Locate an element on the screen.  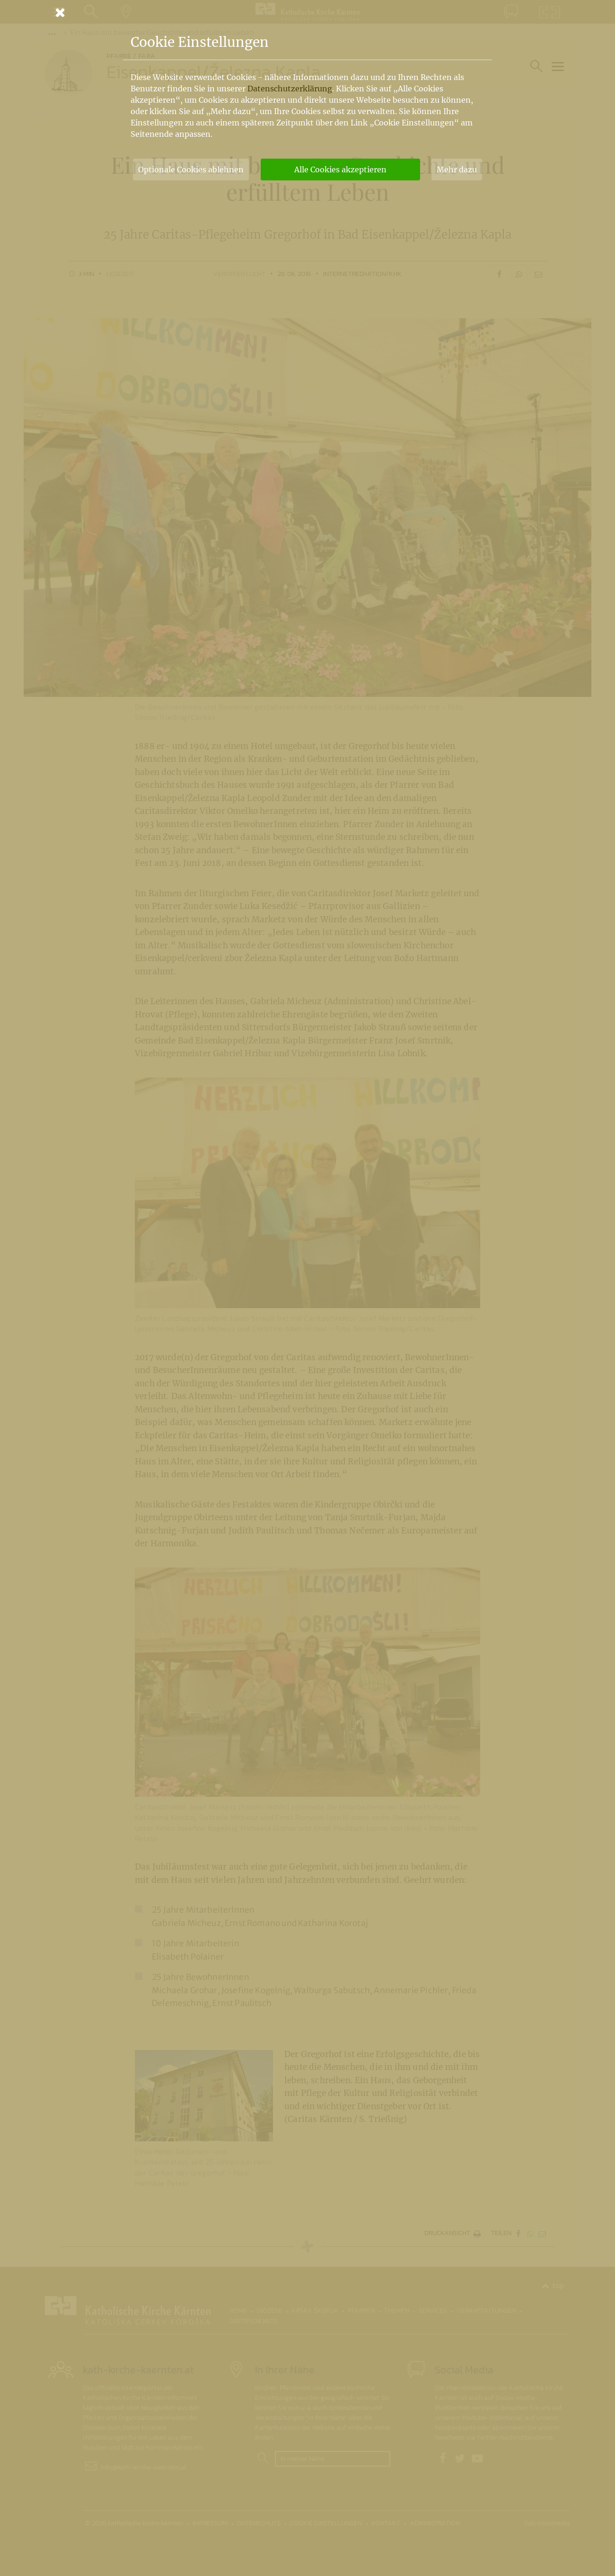
Optionale Cookies ablehnen is located at coordinates (191, 169).